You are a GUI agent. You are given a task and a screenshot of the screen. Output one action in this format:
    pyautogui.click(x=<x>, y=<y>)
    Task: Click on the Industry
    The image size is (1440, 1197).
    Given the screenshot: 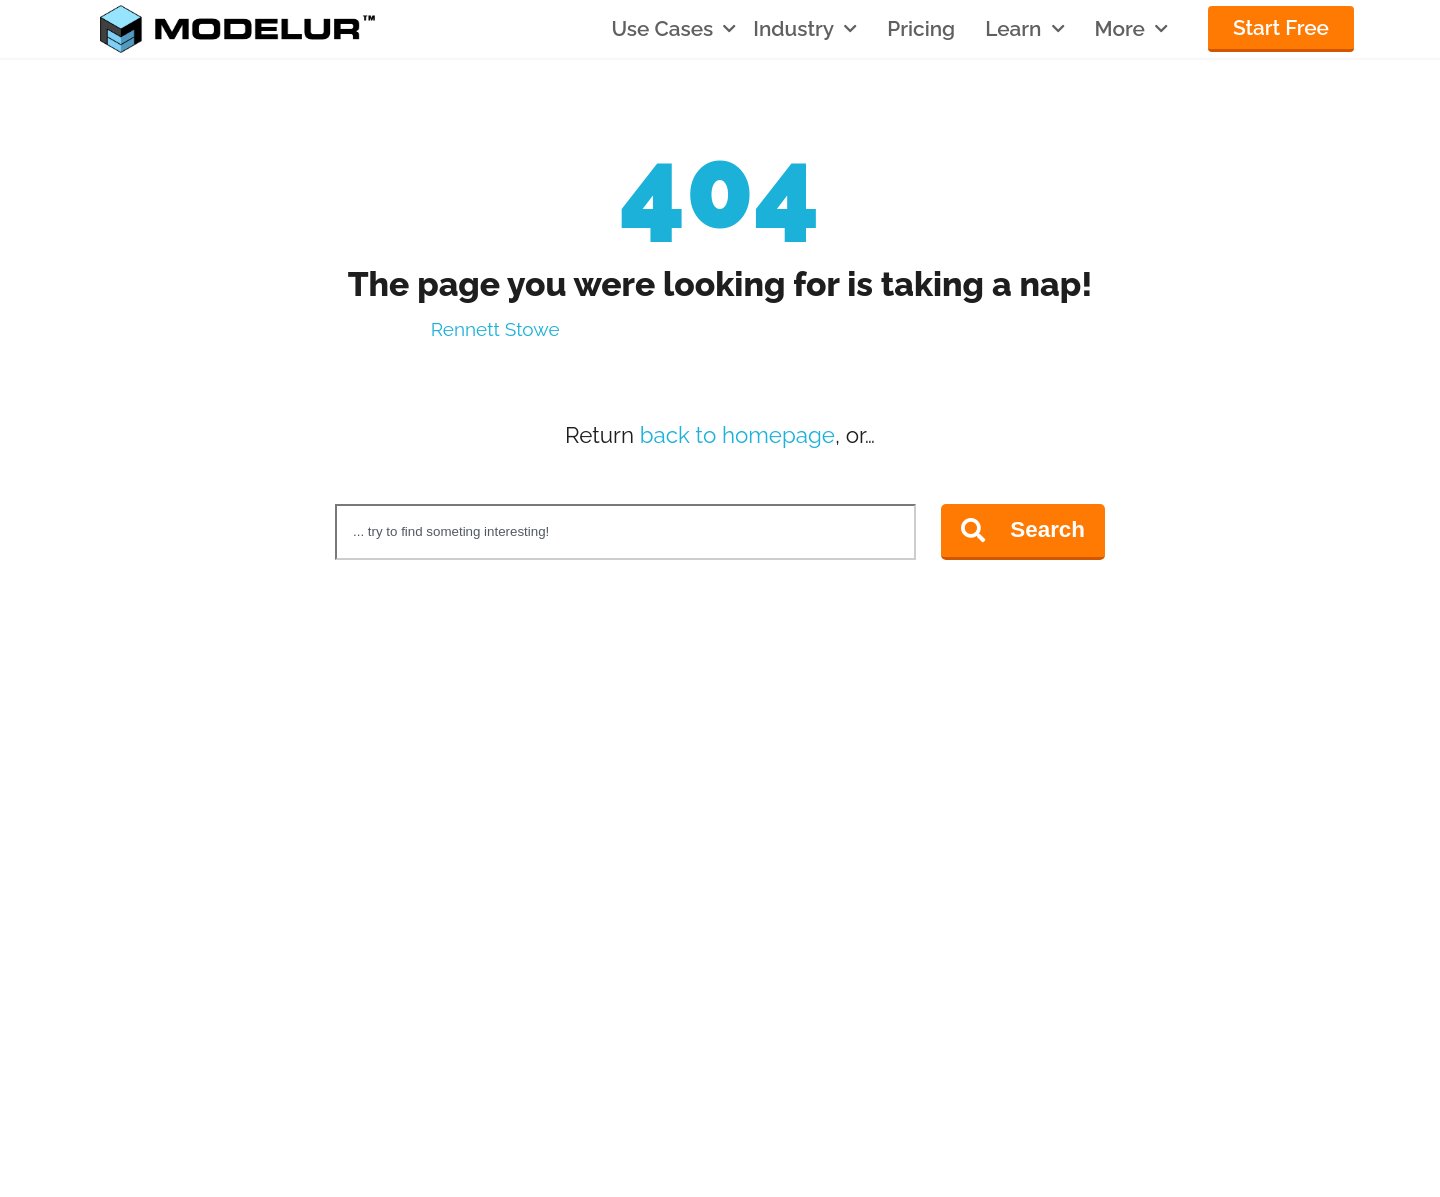 What is the action you would take?
    pyautogui.click(x=805, y=29)
    